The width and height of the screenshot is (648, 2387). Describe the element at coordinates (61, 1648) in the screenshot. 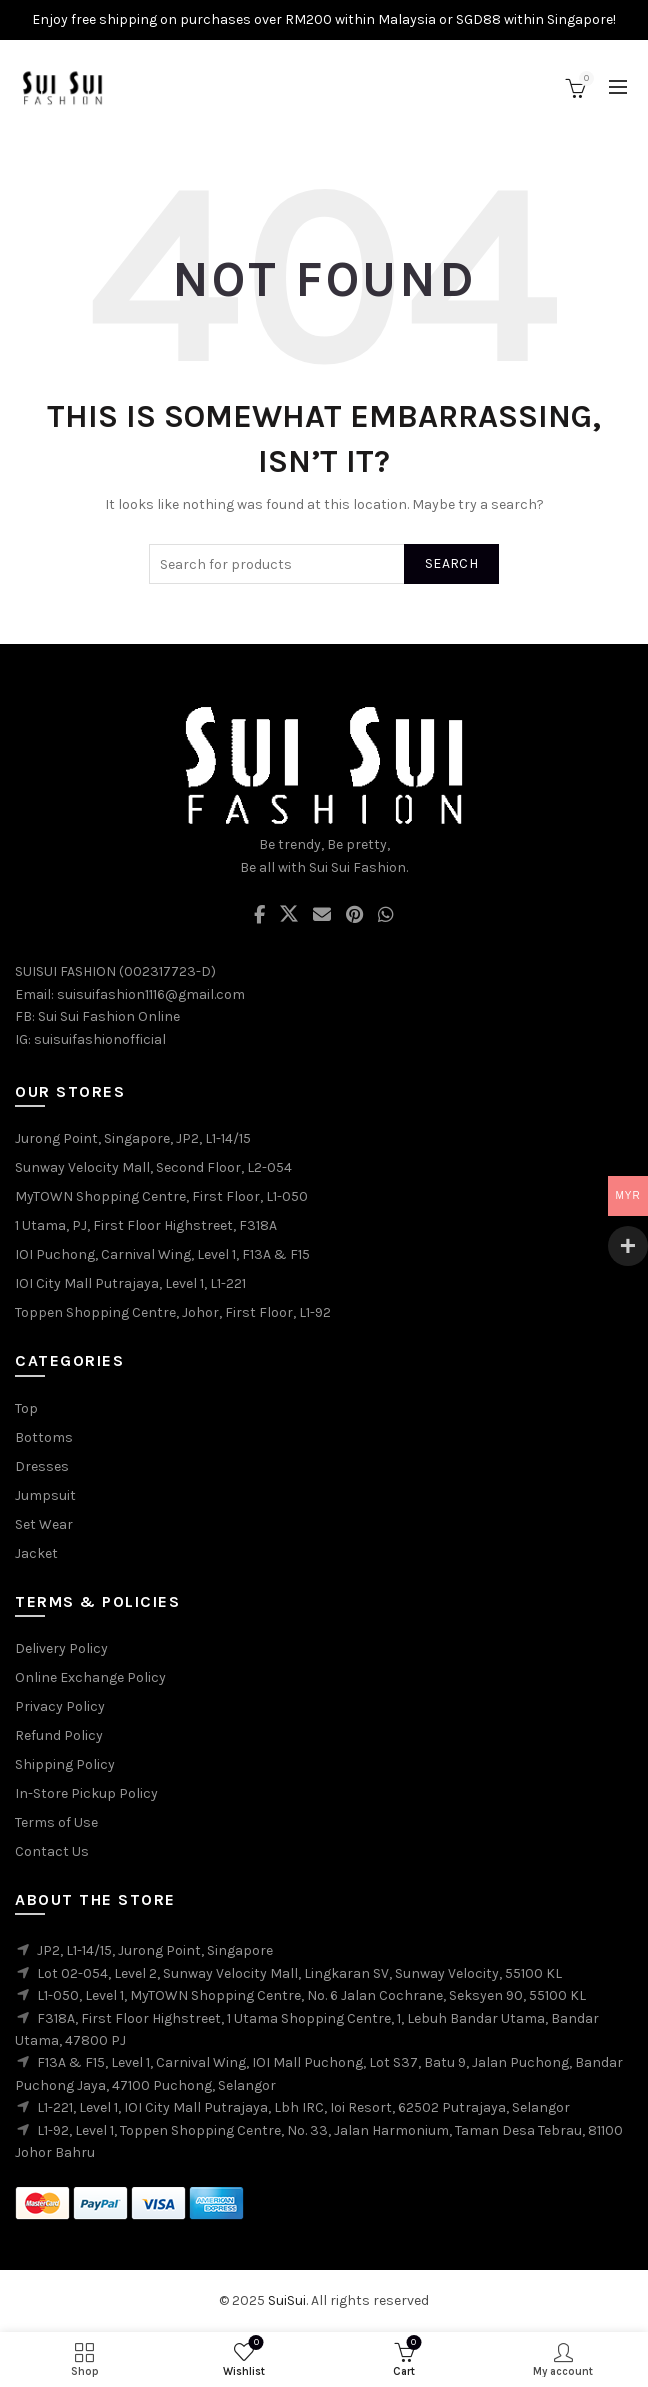

I see `Delivery Policy` at that location.